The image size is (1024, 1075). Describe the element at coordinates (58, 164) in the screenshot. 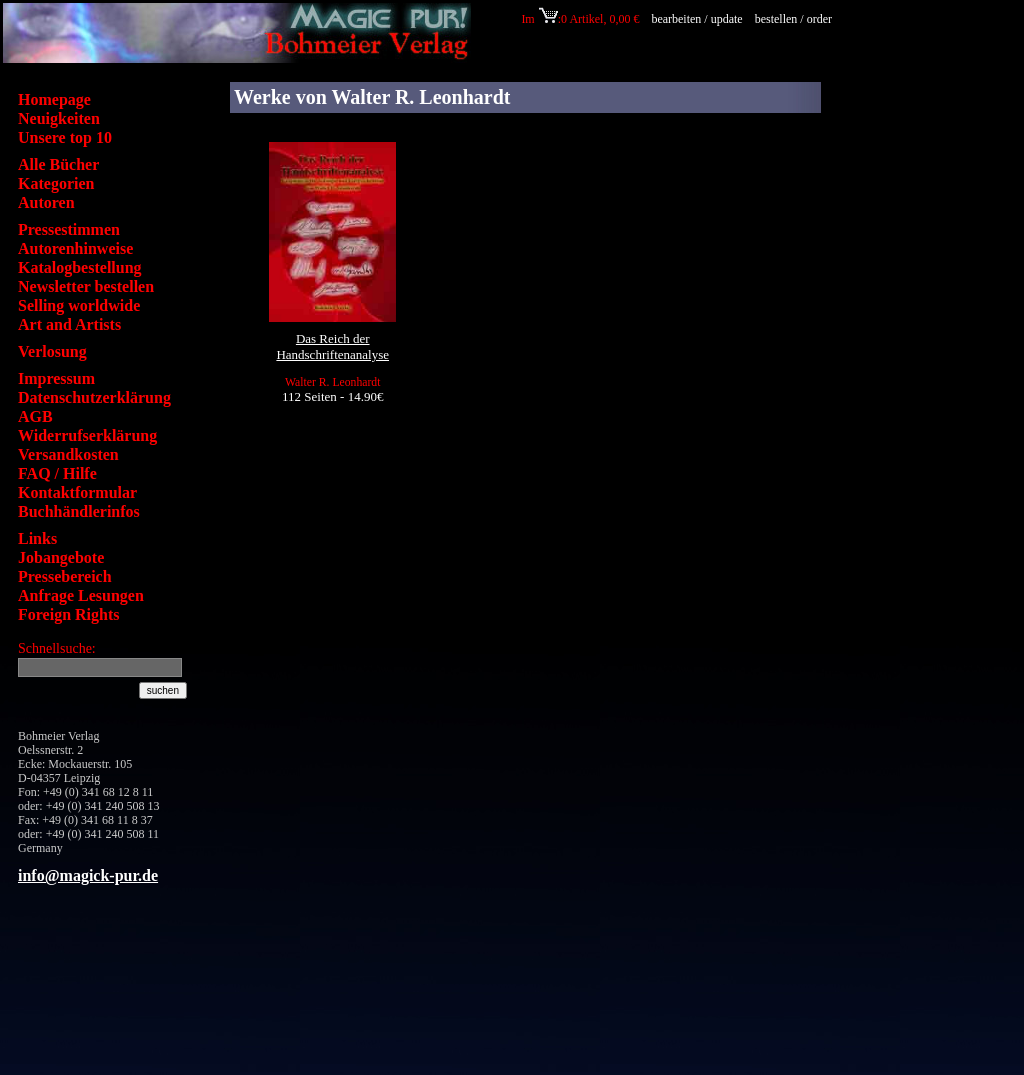

I see `Alle Bücher` at that location.